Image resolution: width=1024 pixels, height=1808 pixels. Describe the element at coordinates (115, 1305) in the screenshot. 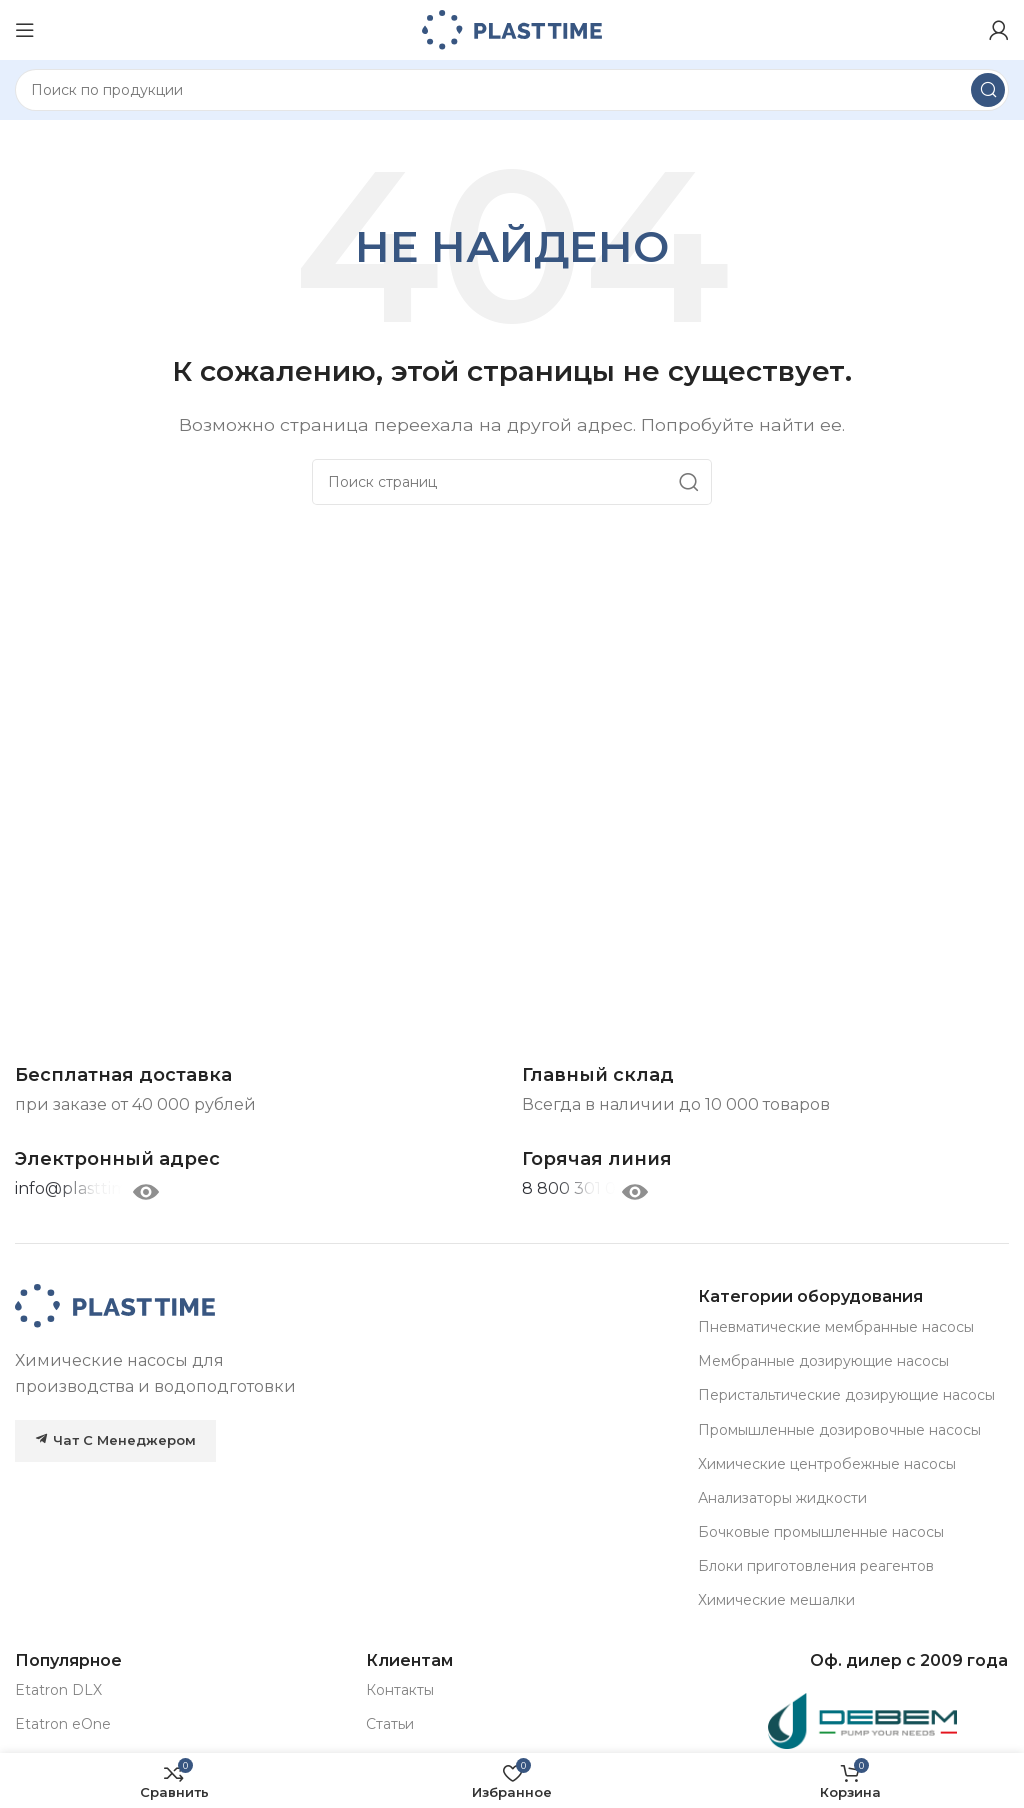

I see `[Image link]` at that location.